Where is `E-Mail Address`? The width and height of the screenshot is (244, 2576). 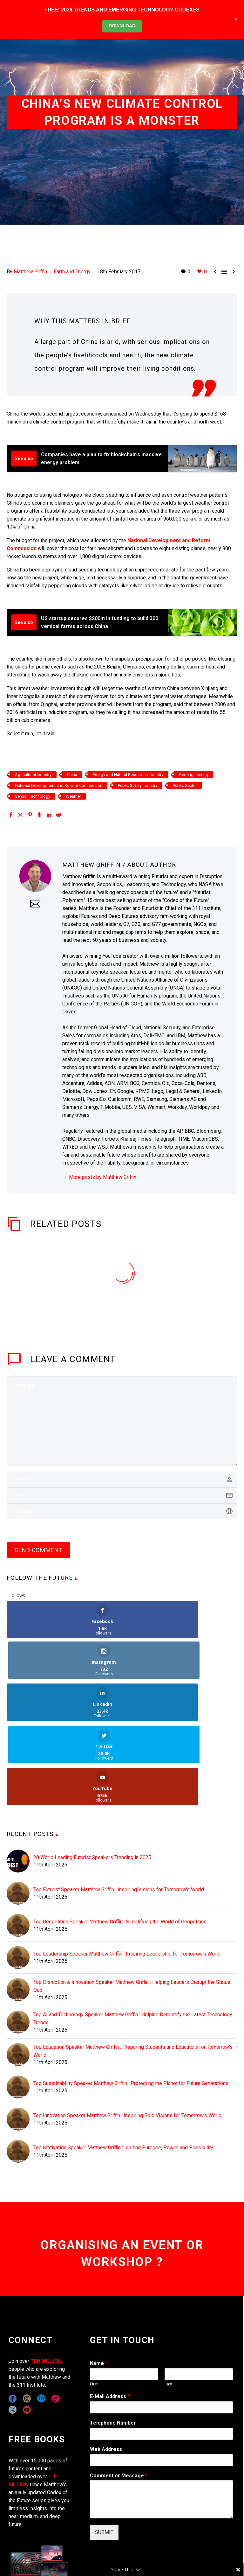
E-Mail Address is located at coordinates (110, 2314).